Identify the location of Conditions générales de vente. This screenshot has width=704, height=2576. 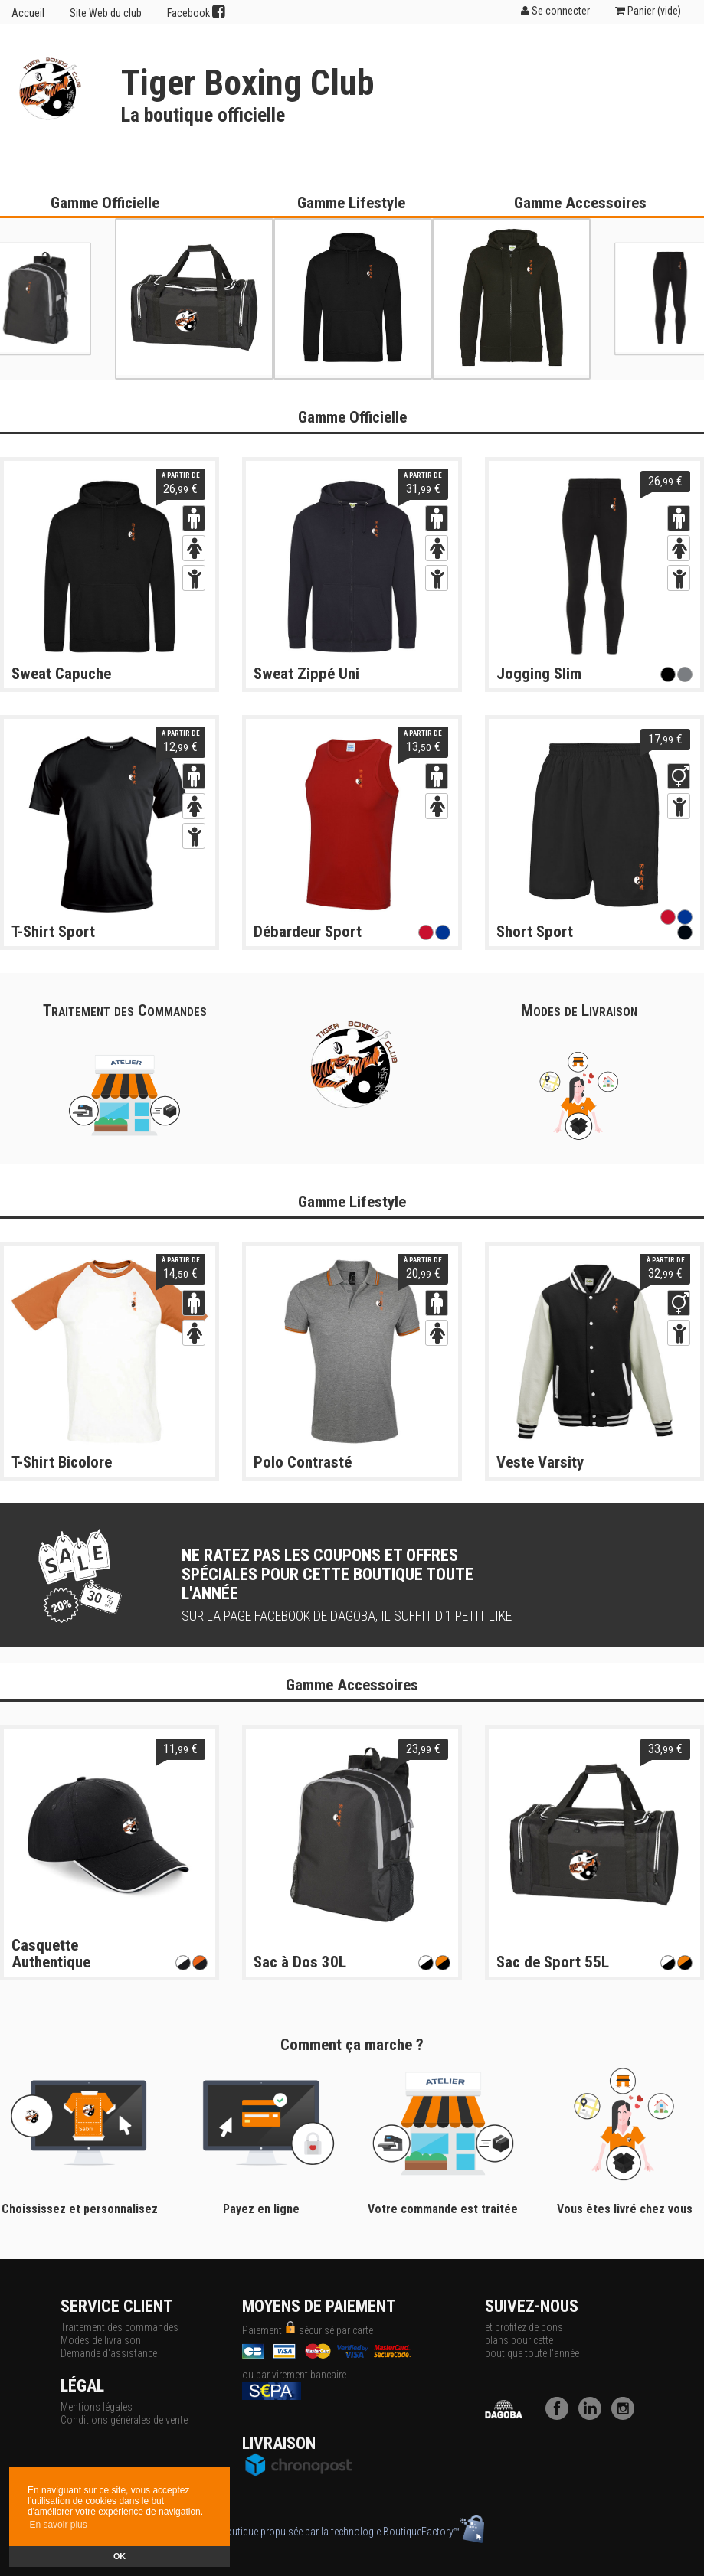
(124, 2420).